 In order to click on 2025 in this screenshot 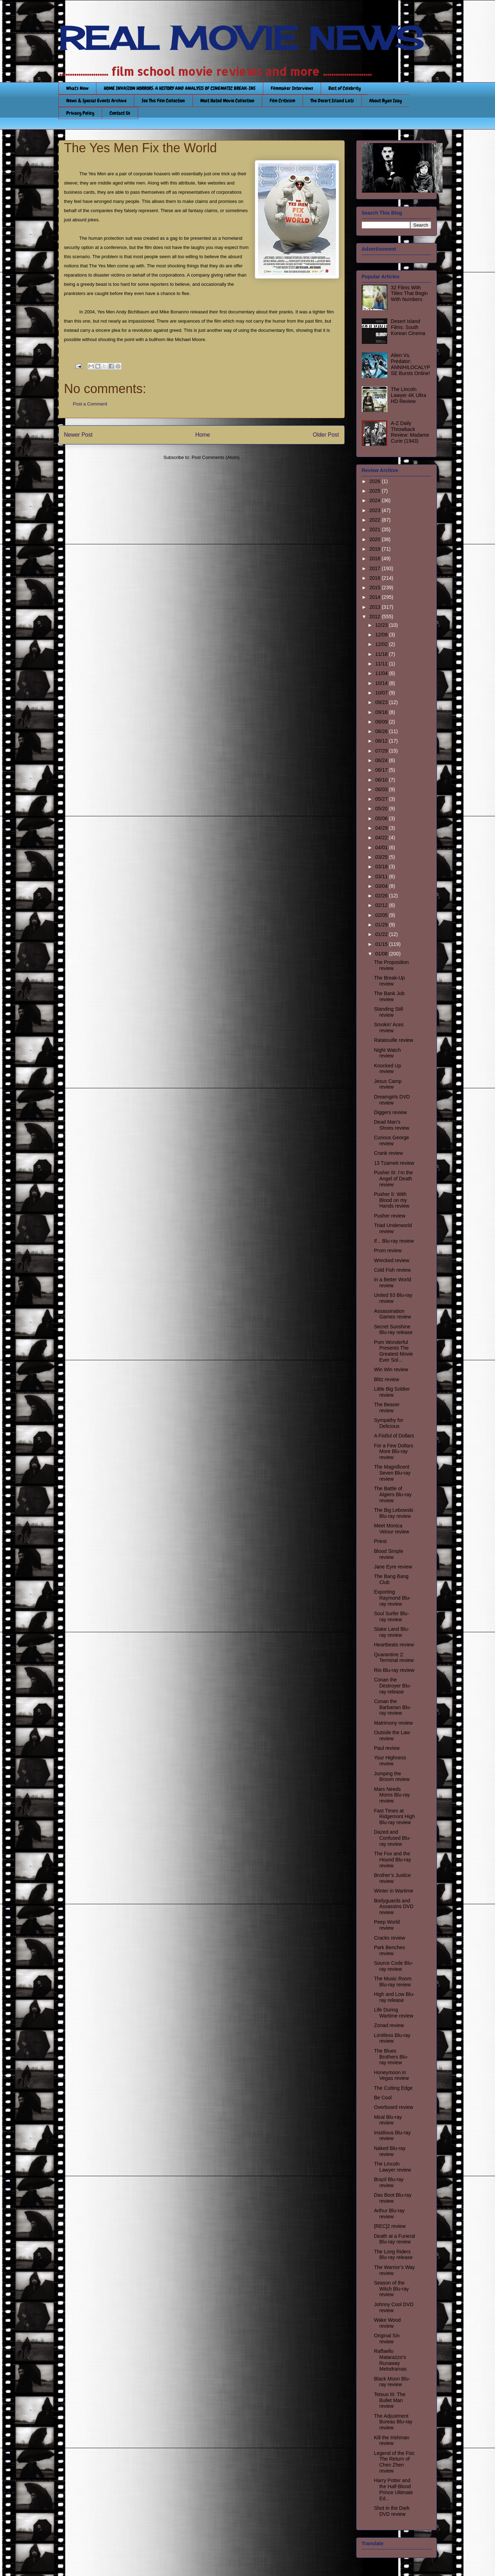, I will do `click(375, 491)`.